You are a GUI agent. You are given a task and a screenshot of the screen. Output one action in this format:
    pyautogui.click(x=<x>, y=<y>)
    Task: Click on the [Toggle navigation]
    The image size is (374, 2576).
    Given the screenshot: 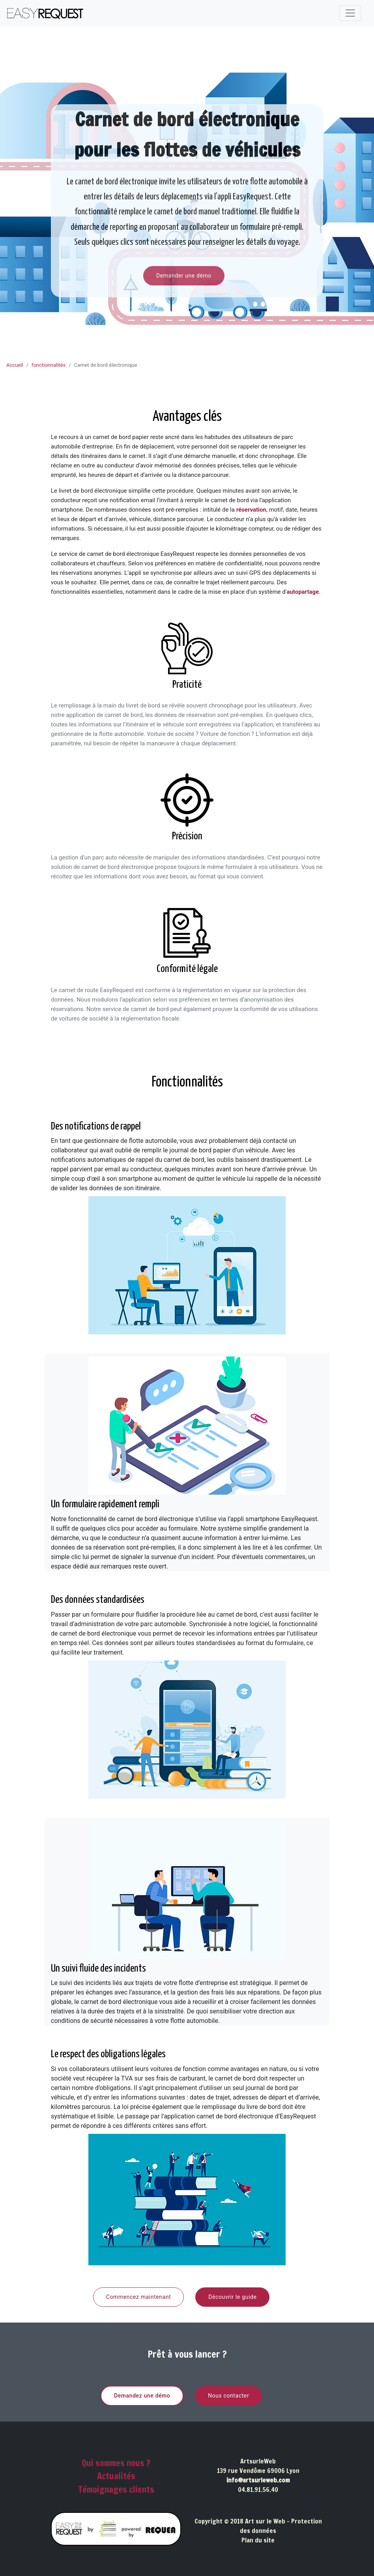 What is the action you would take?
    pyautogui.click(x=350, y=13)
    